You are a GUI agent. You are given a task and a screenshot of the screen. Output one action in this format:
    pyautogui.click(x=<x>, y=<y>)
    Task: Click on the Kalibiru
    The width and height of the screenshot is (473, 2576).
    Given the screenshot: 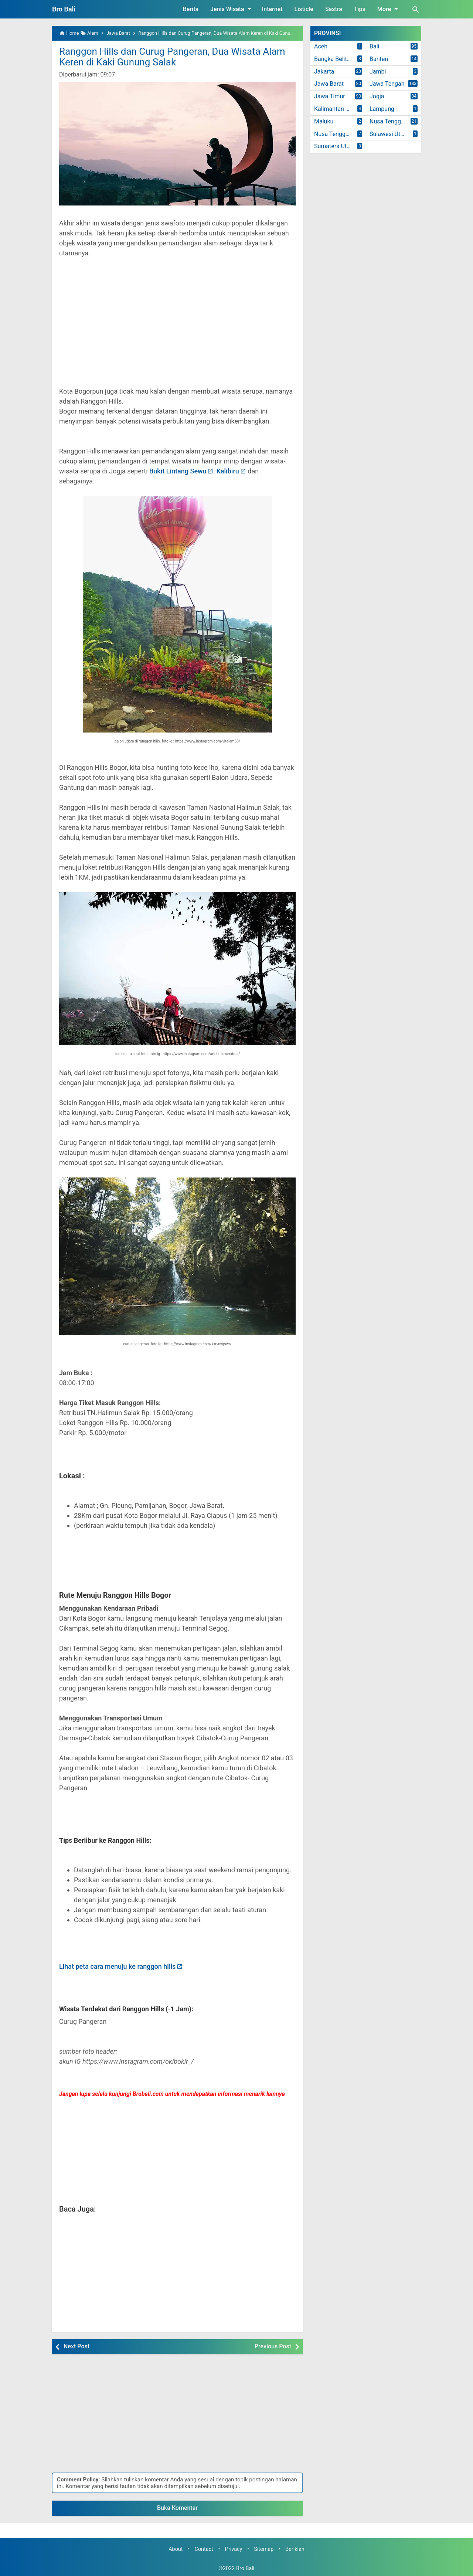 What is the action you would take?
    pyautogui.click(x=227, y=471)
    